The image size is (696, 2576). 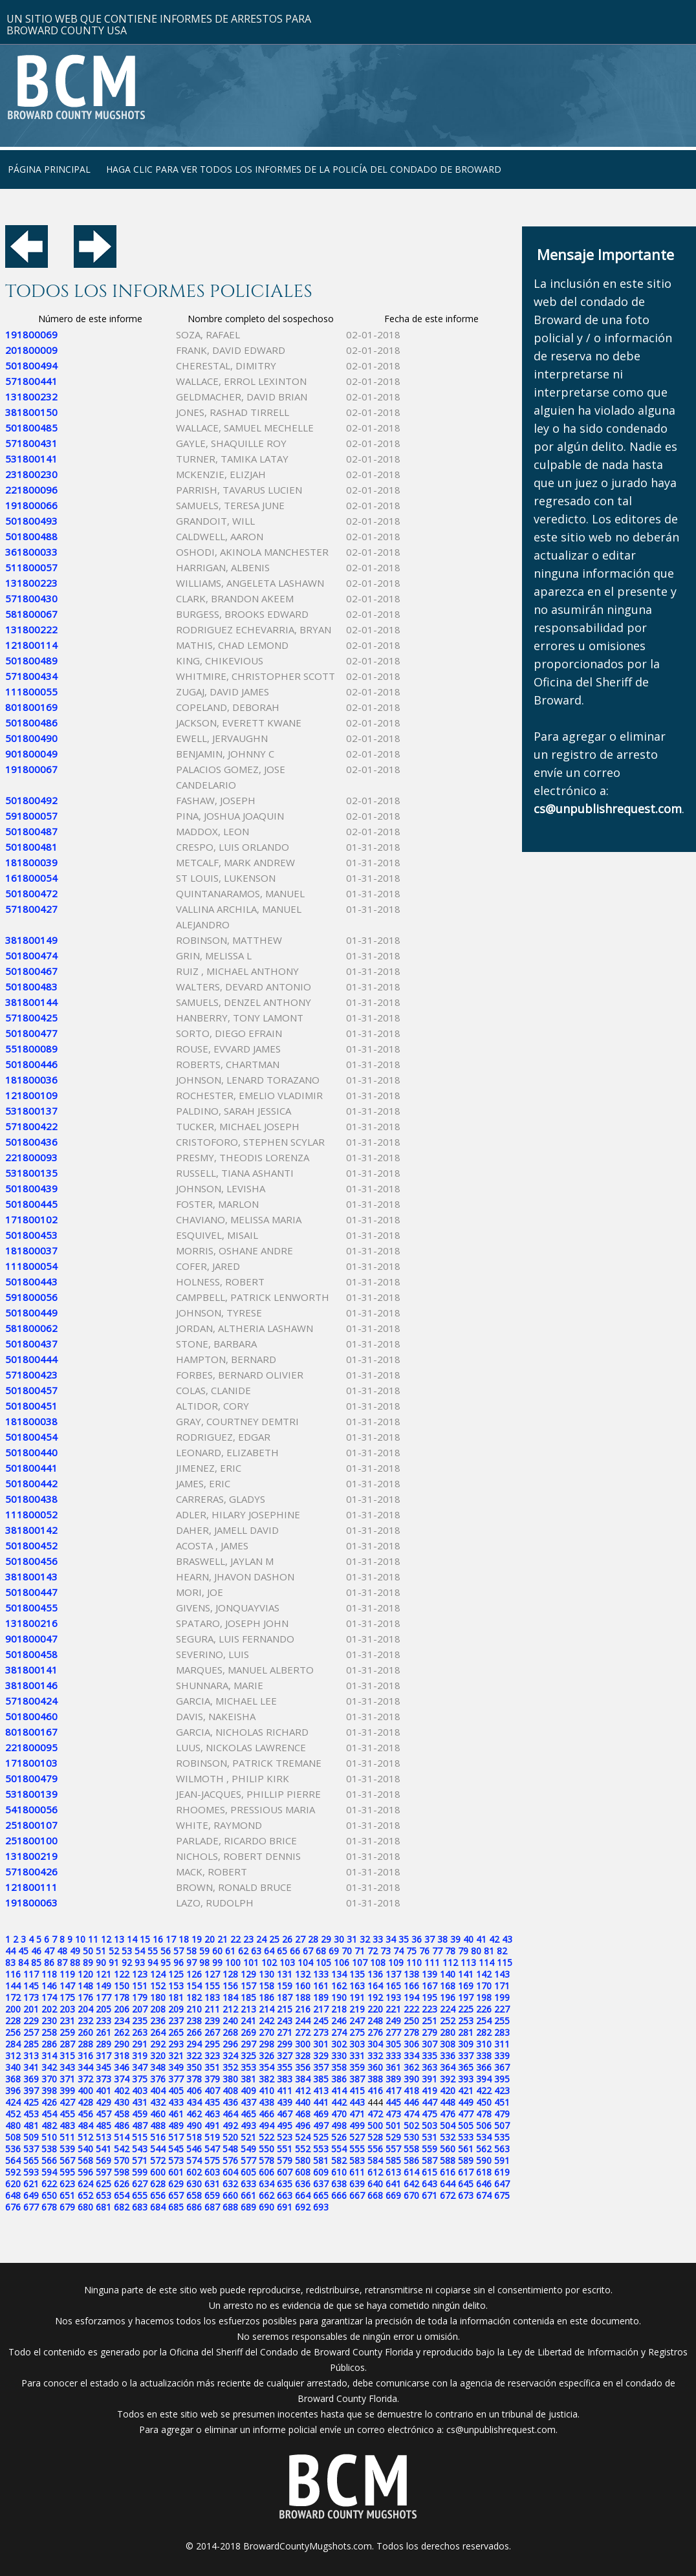 I want to click on 581800067, so click(x=31, y=613).